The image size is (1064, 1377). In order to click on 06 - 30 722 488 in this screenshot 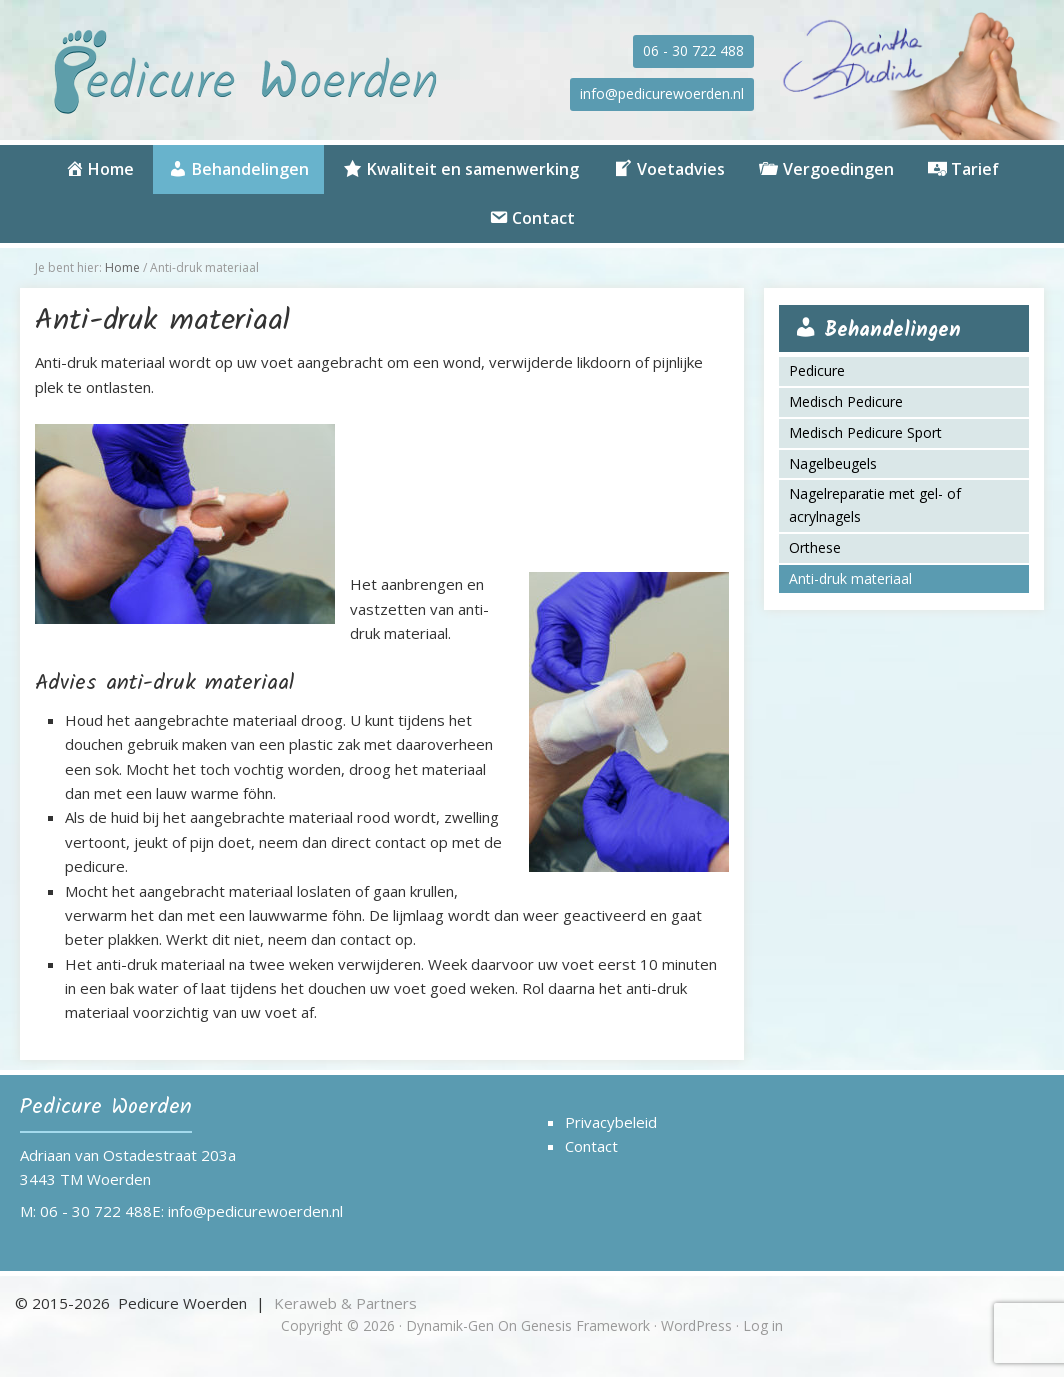, I will do `click(693, 50)`.